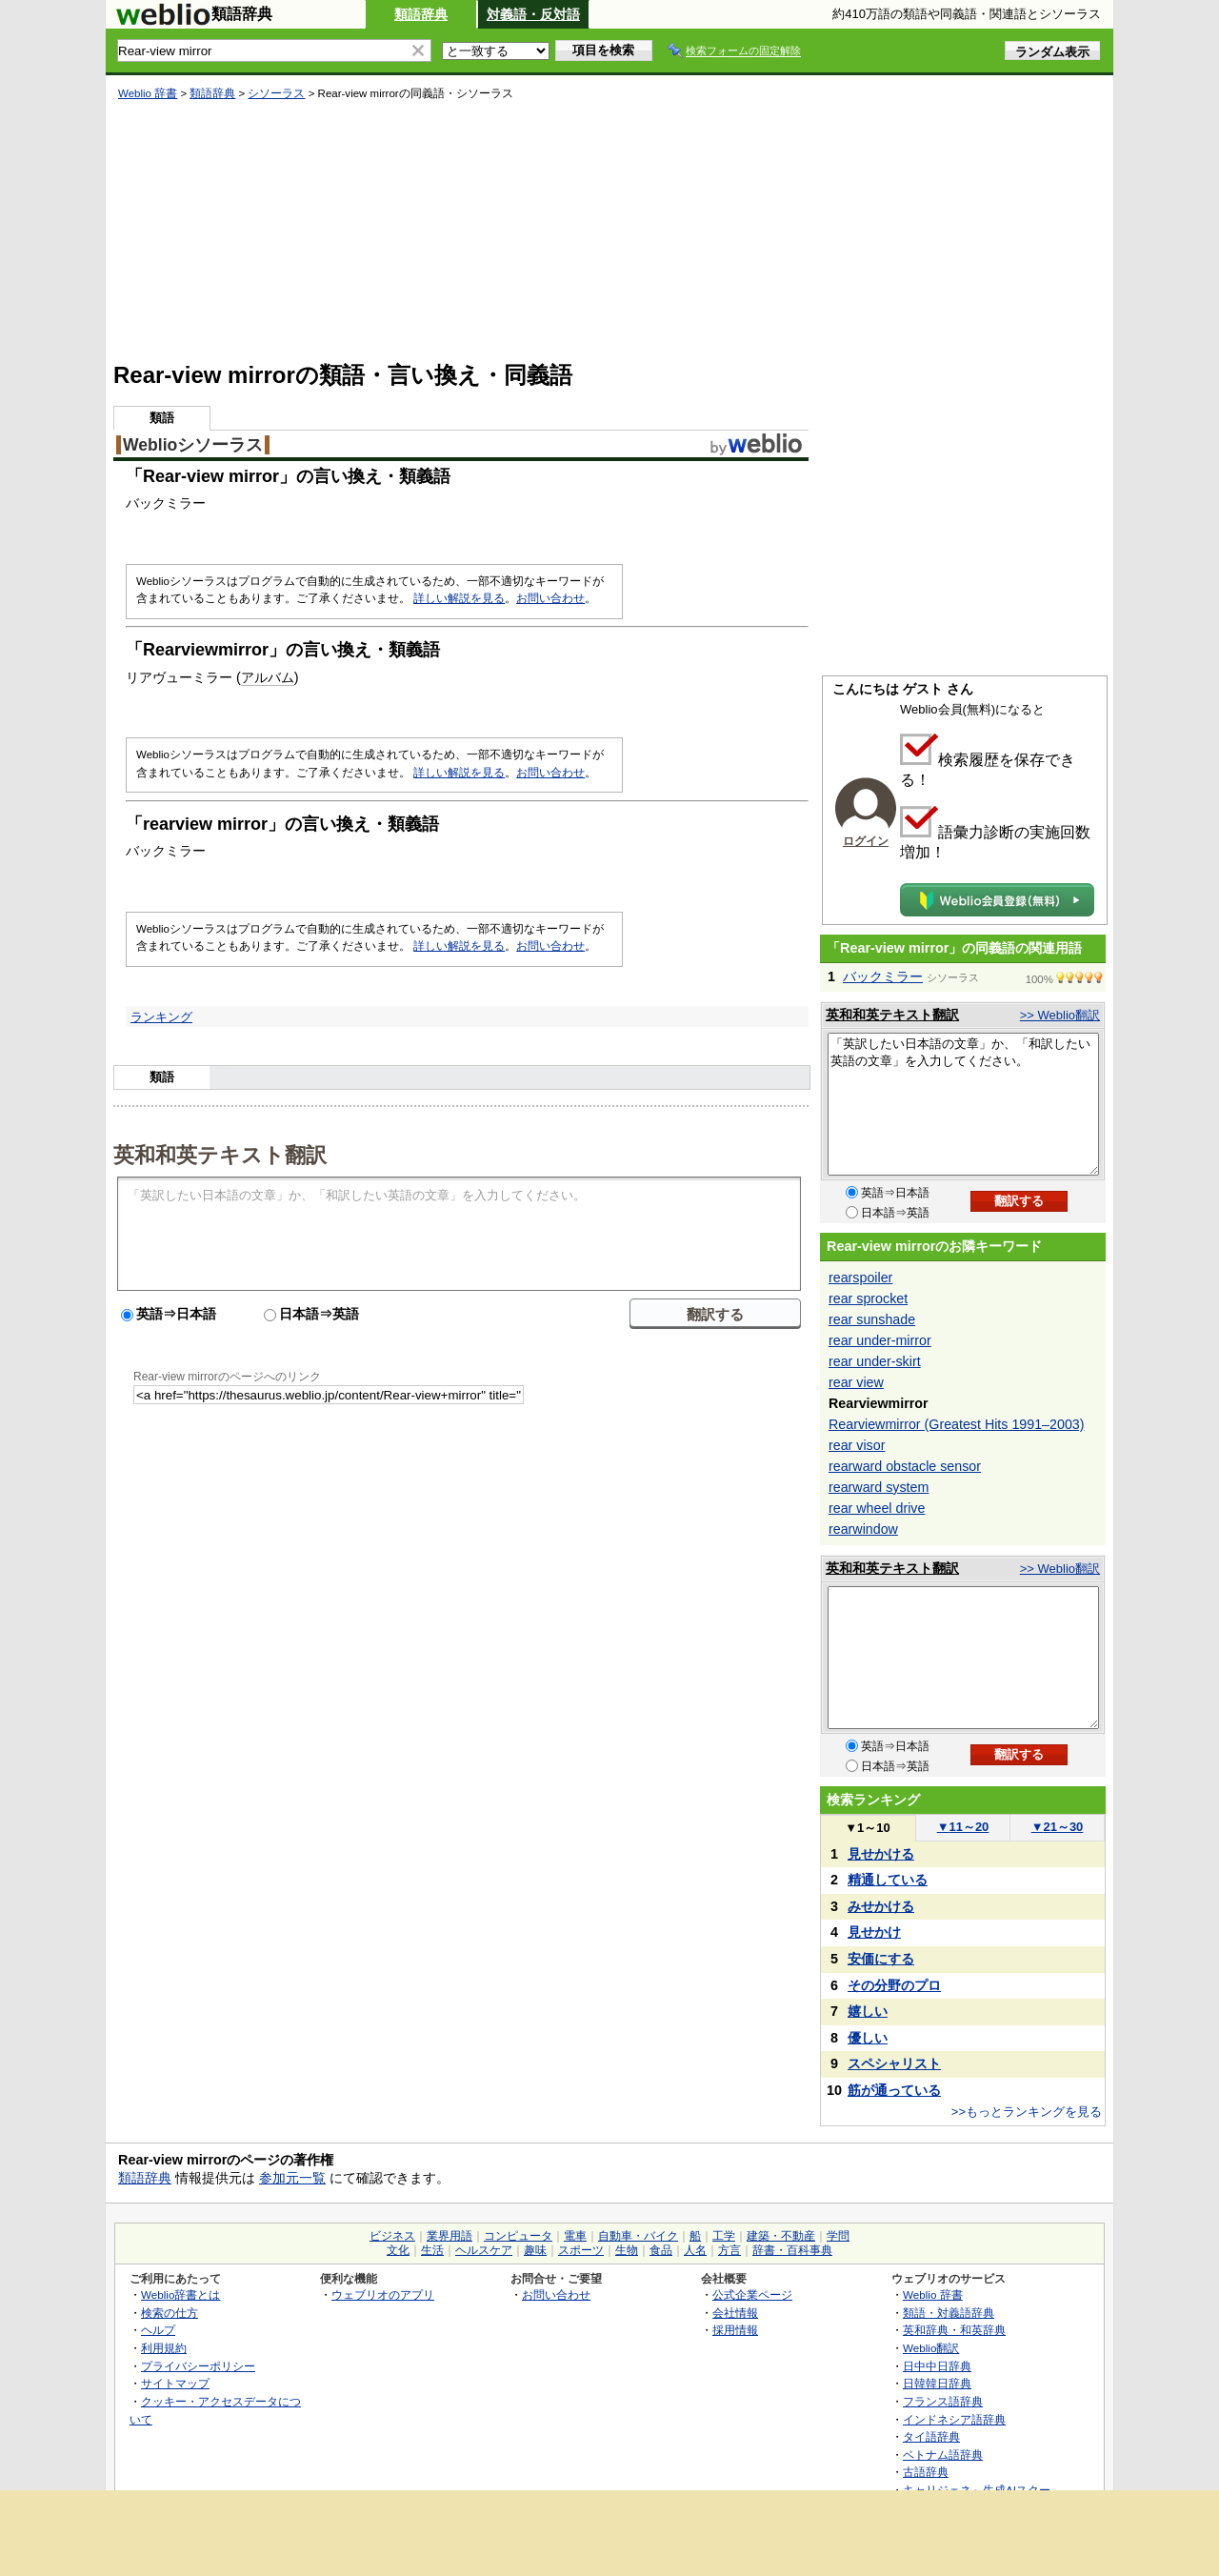 The width and height of the screenshot is (1219, 2576). Describe the element at coordinates (877, 1508) in the screenshot. I see `rear wheel drive` at that location.